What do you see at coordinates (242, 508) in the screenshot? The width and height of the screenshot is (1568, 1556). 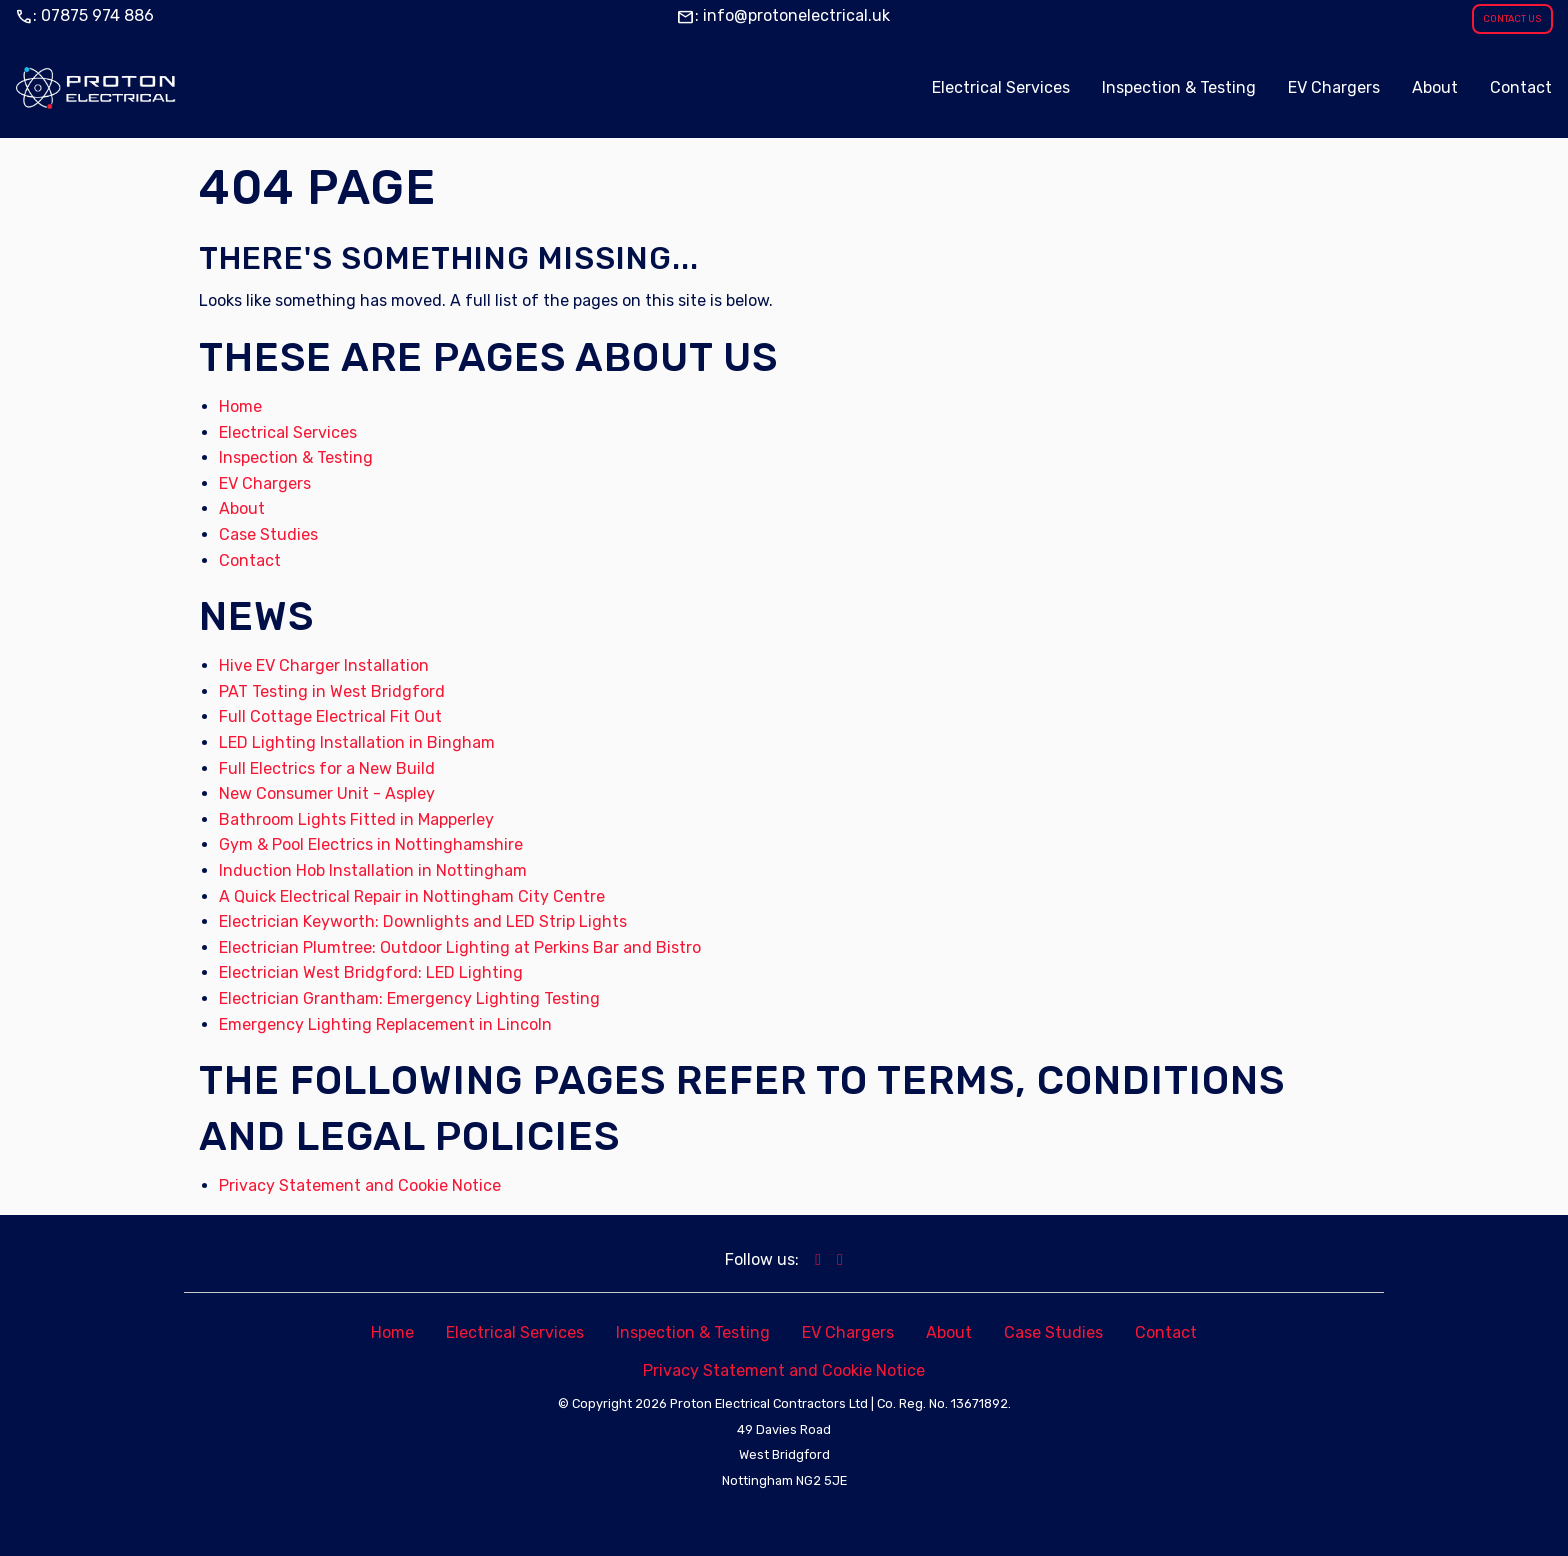 I see `About` at bounding box center [242, 508].